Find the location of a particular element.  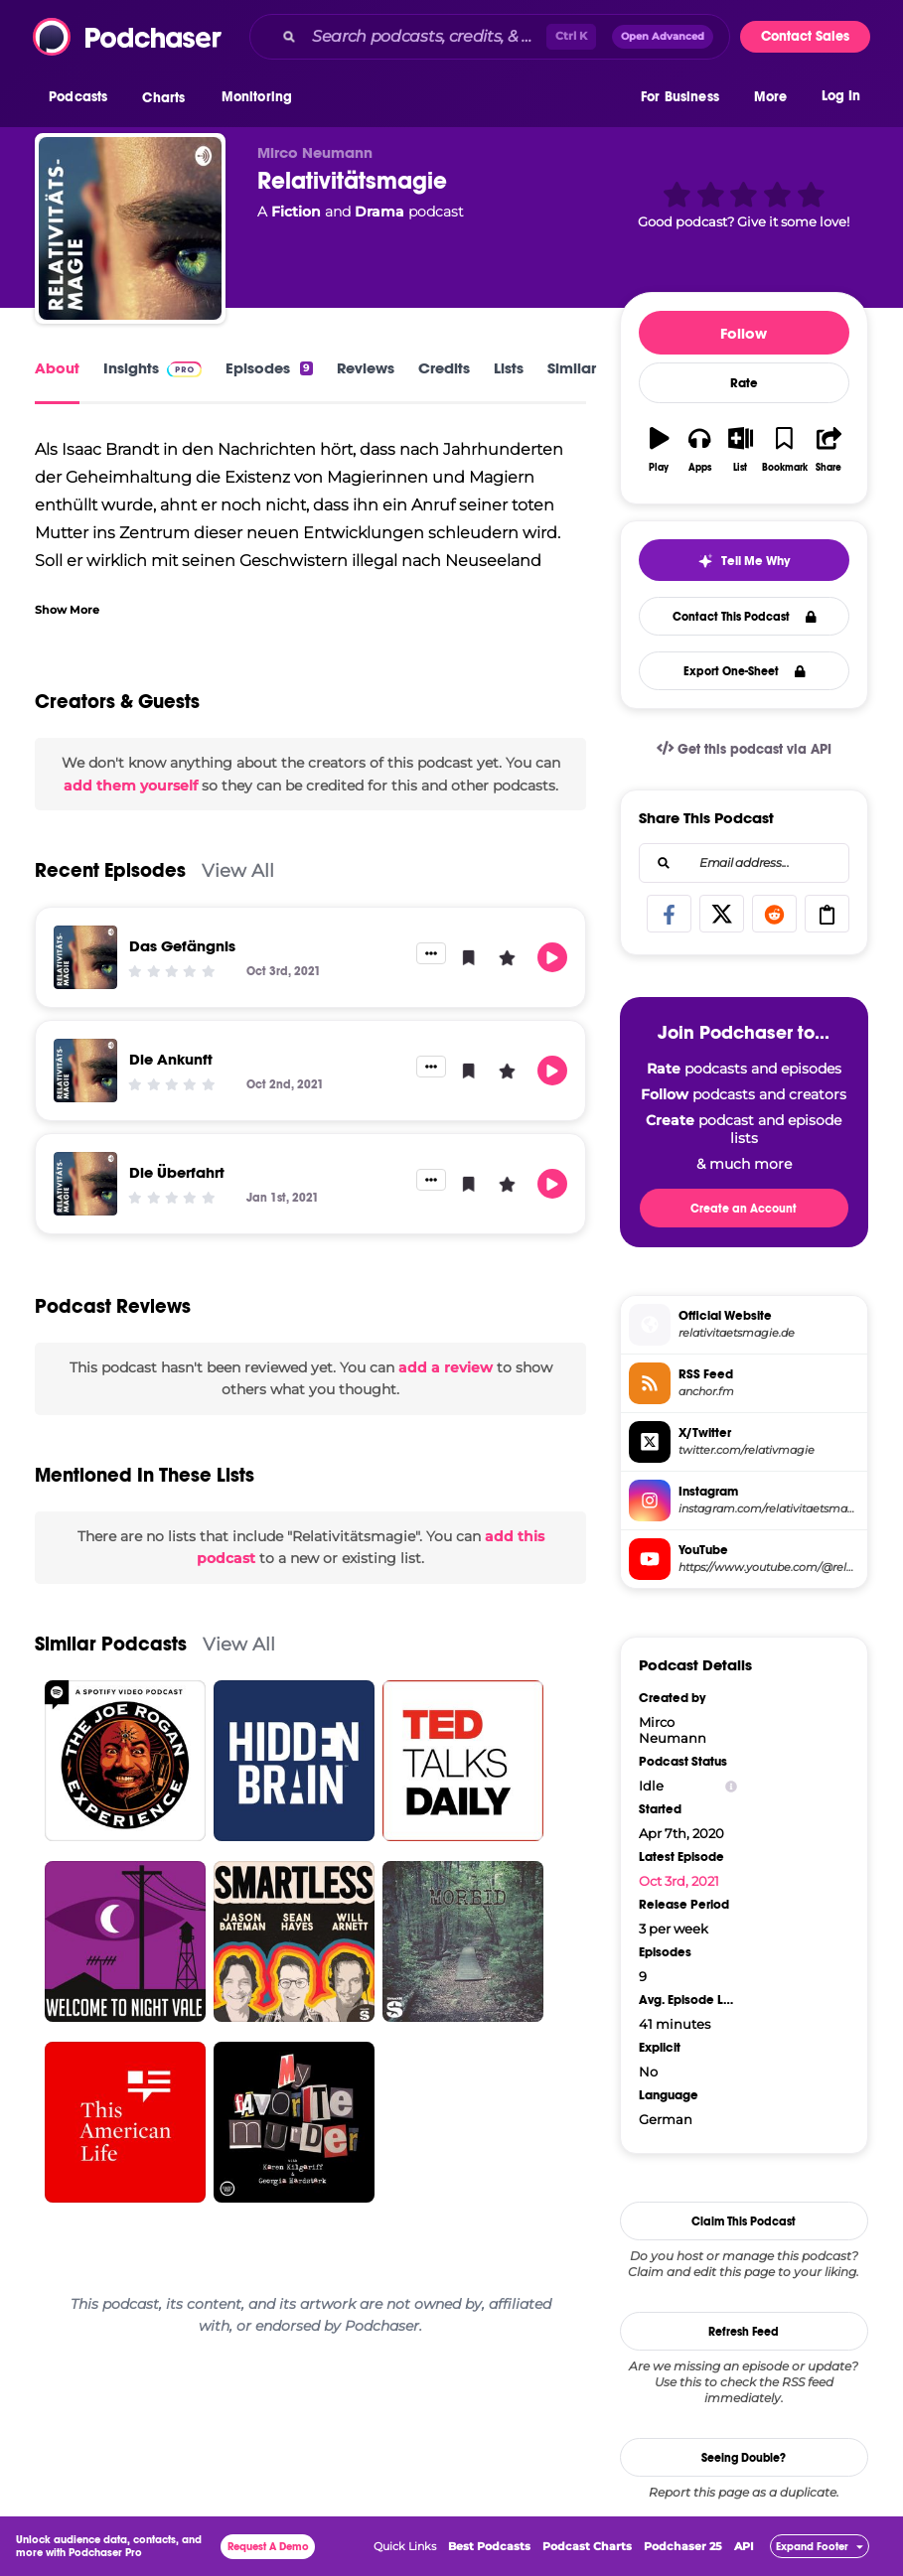

Lists is located at coordinates (509, 367).